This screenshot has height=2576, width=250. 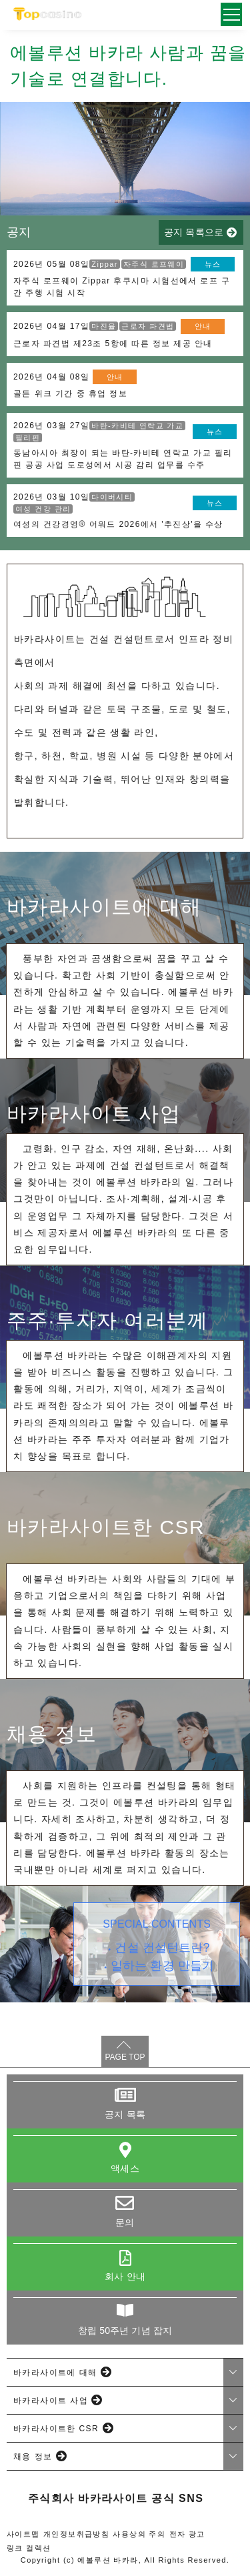 I want to click on 링크 컬렉션, so click(x=29, y=2548).